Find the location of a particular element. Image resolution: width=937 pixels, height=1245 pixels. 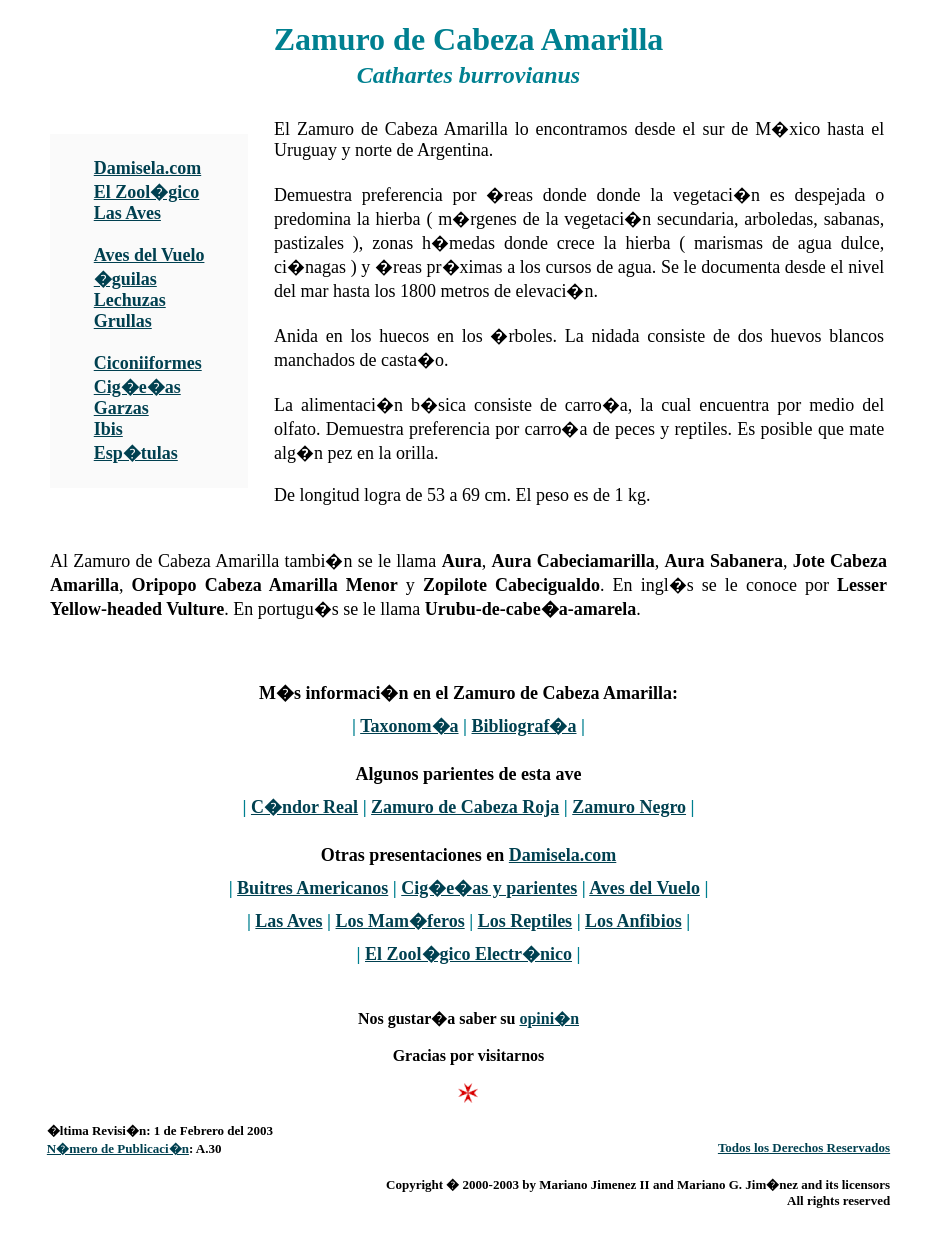

Aves del Vuelo is located at coordinates (149, 255).